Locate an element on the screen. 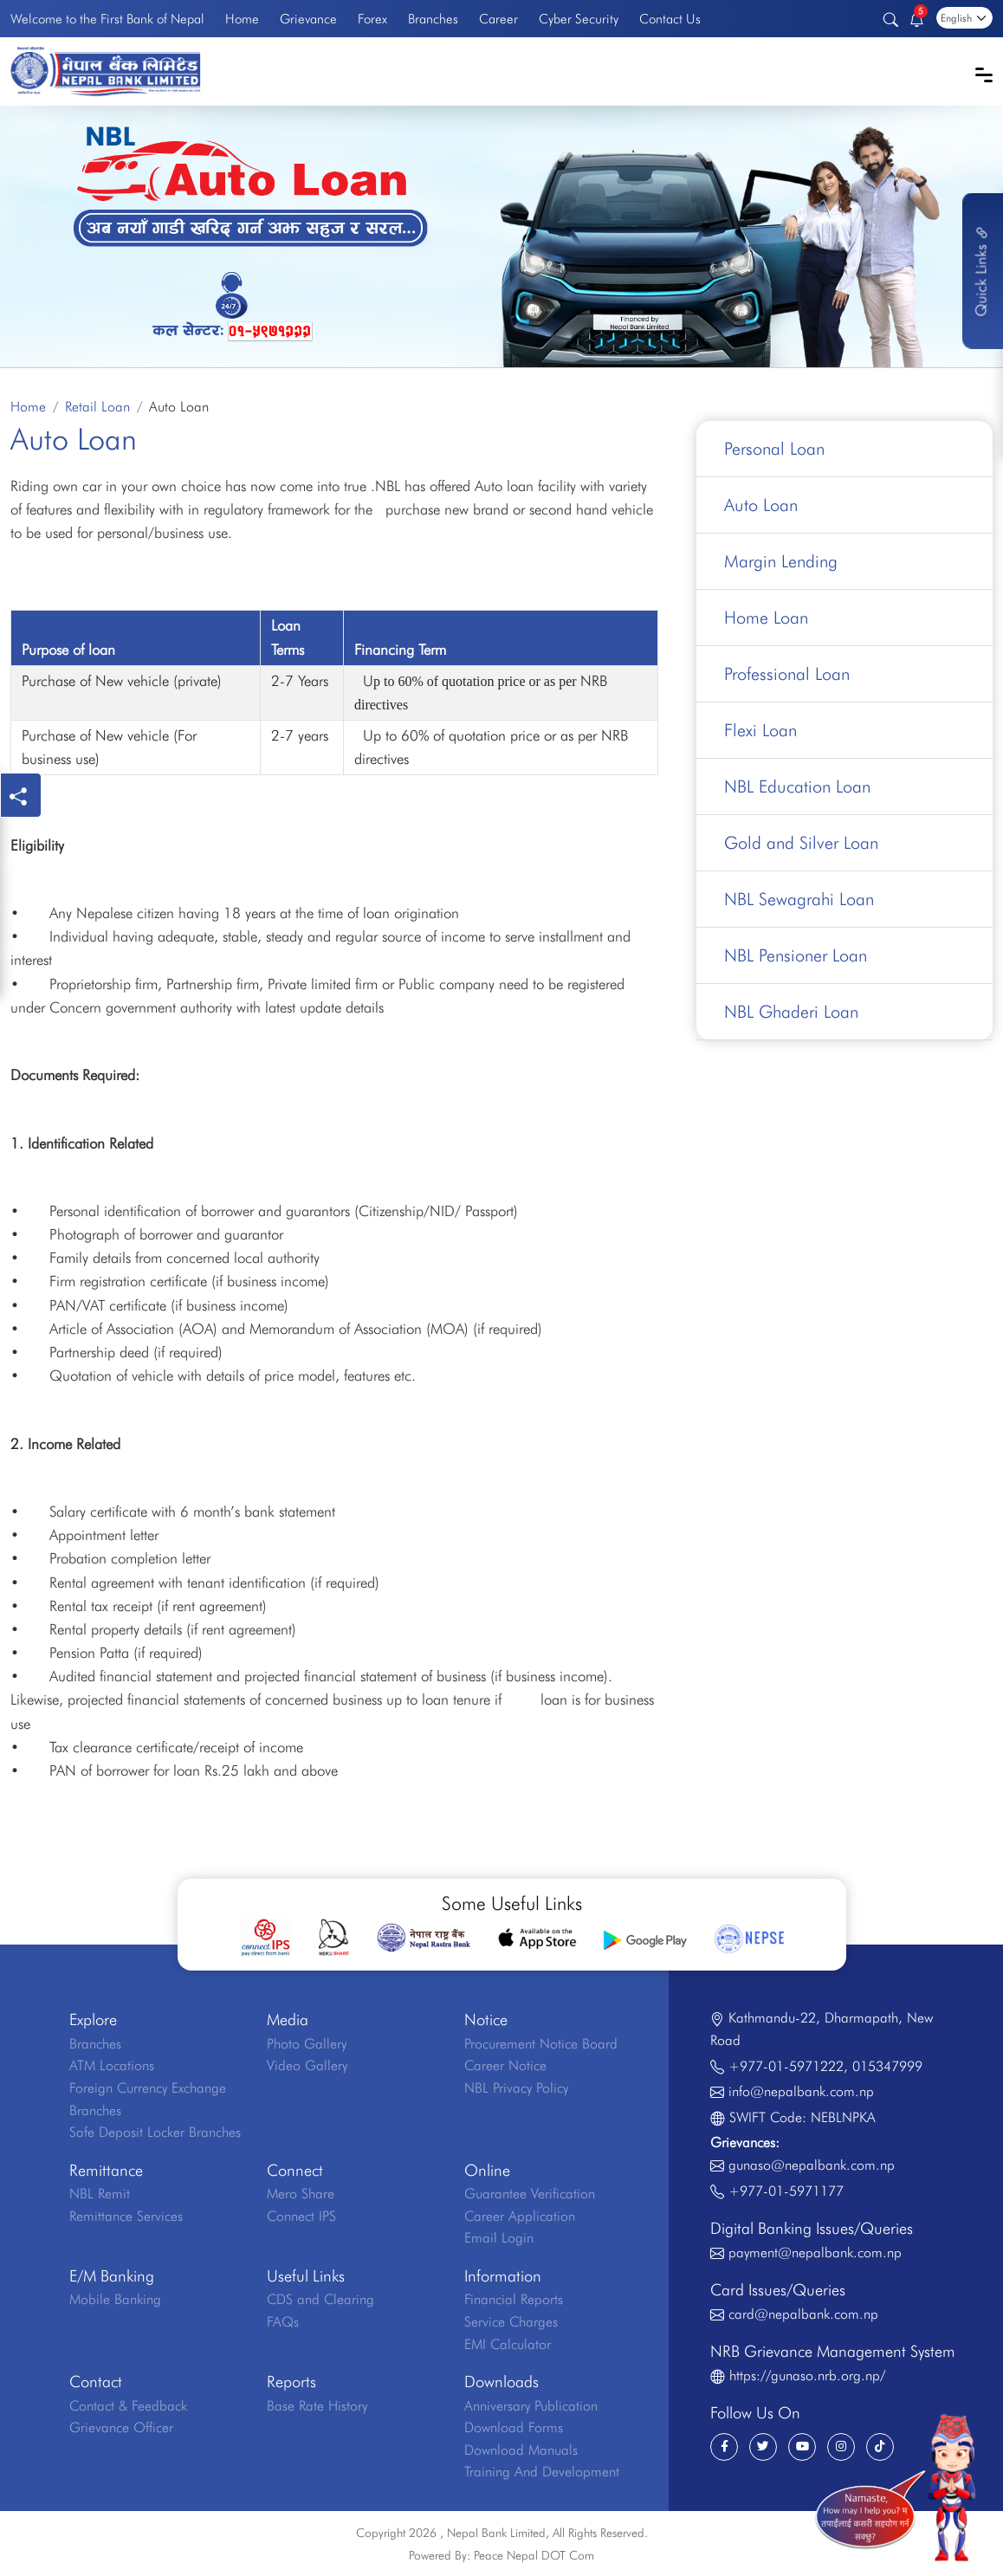 The width and height of the screenshot is (1003, 2576). Flexi Loan is located at coordinates (760, 730).